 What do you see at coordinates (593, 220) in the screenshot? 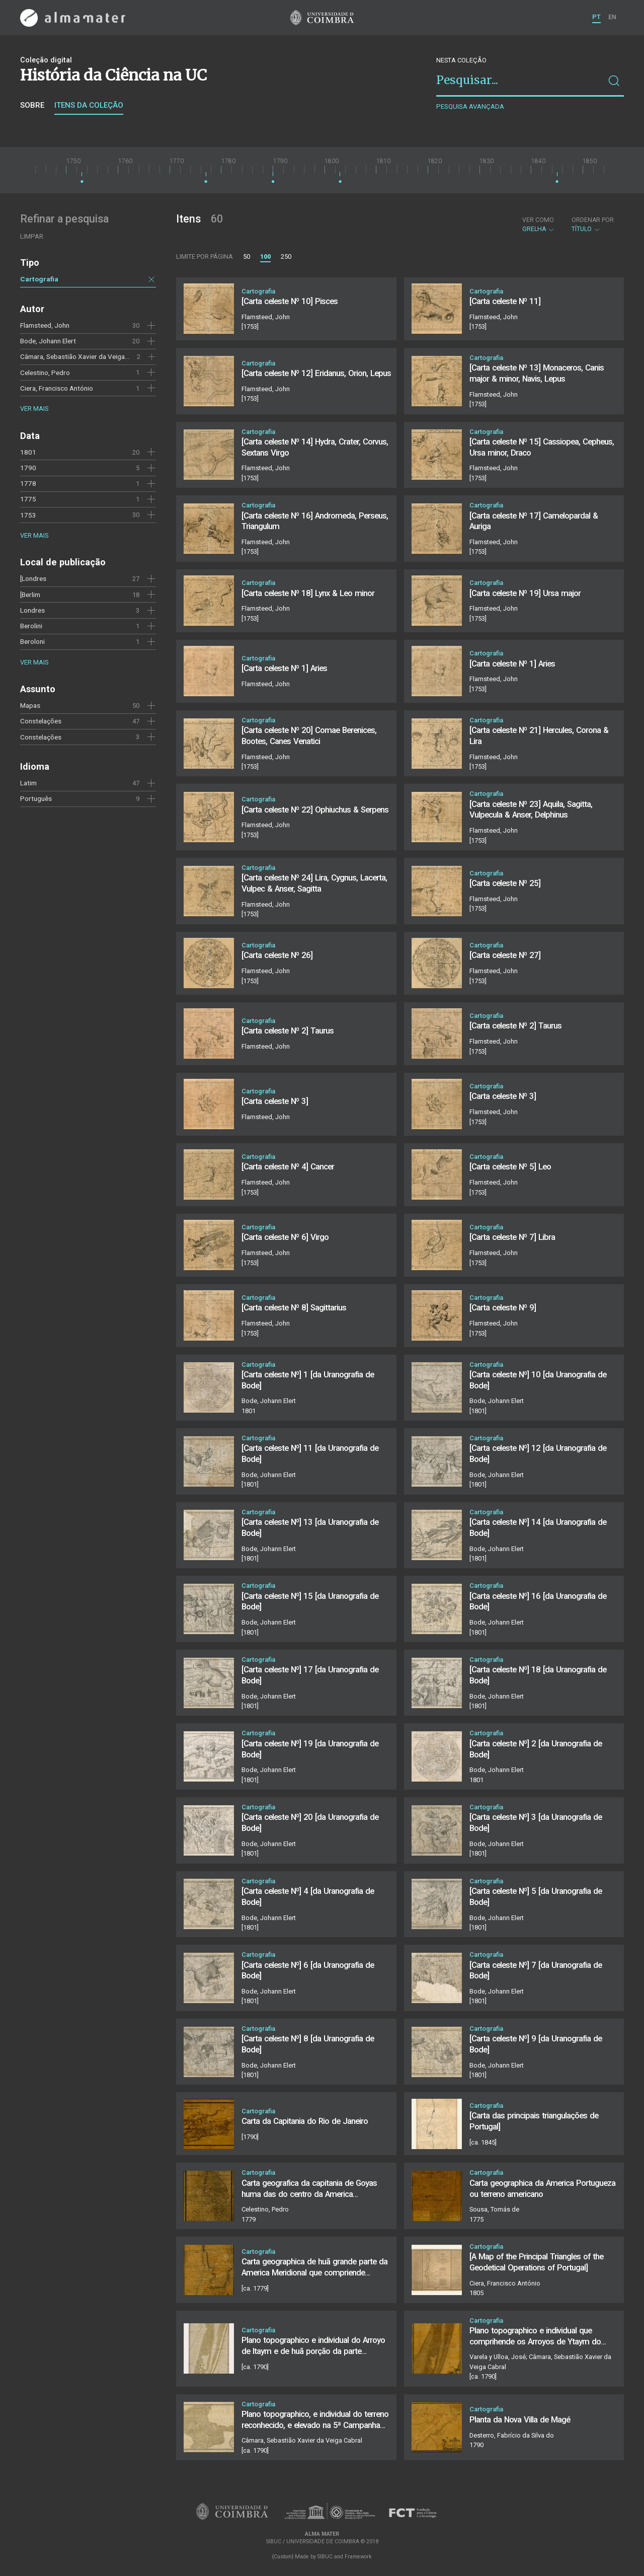
I see `Ordenar por` at bounding box center [593, 220].